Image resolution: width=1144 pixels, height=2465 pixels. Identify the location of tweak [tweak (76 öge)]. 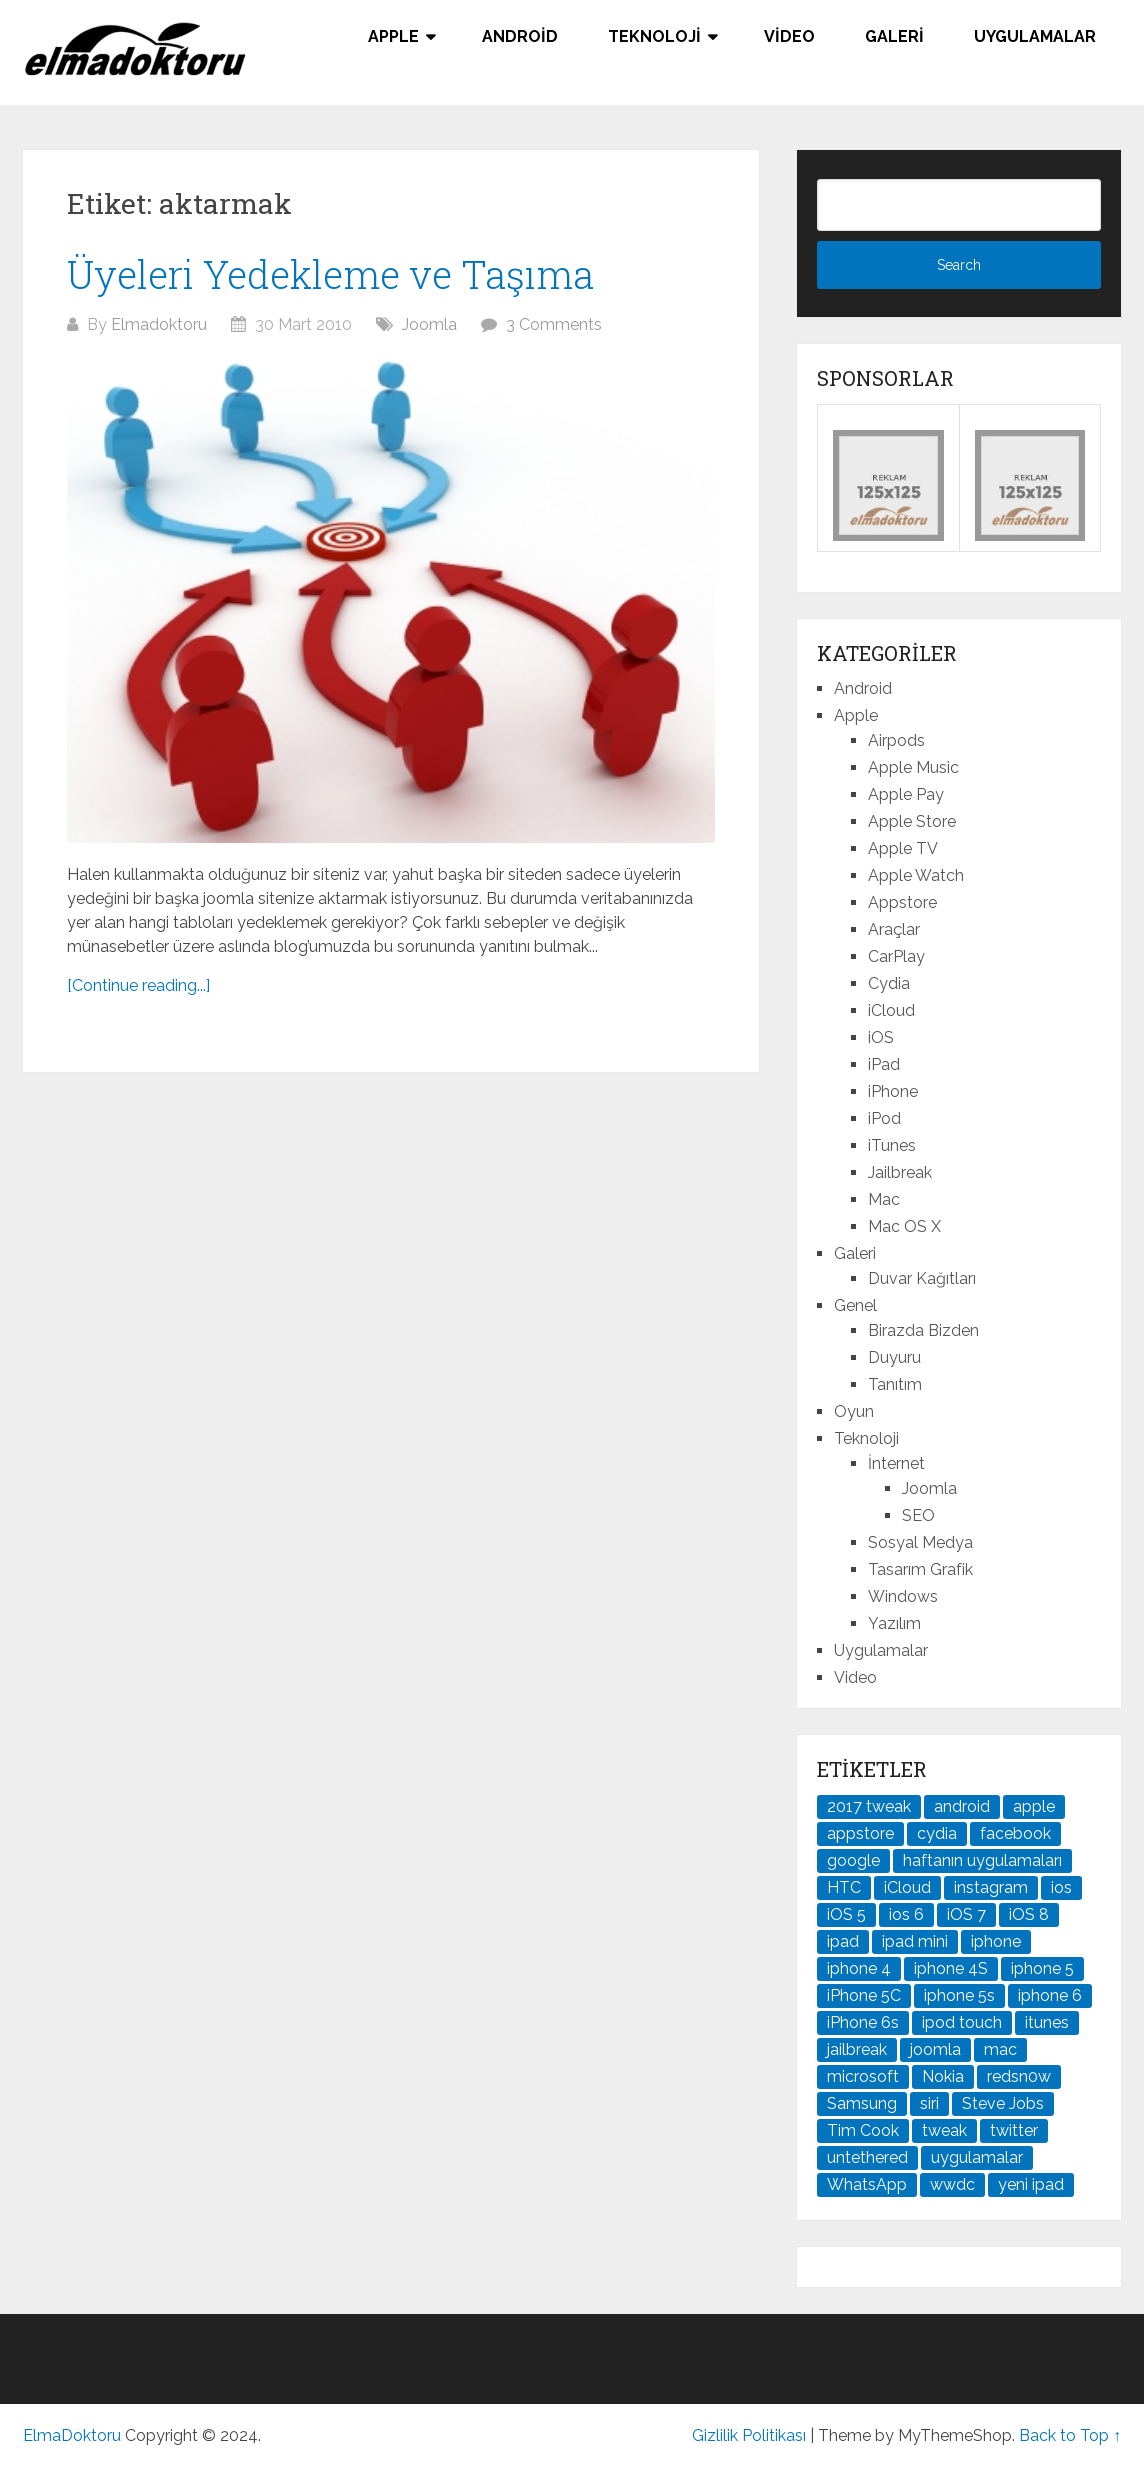
(944, 2130).